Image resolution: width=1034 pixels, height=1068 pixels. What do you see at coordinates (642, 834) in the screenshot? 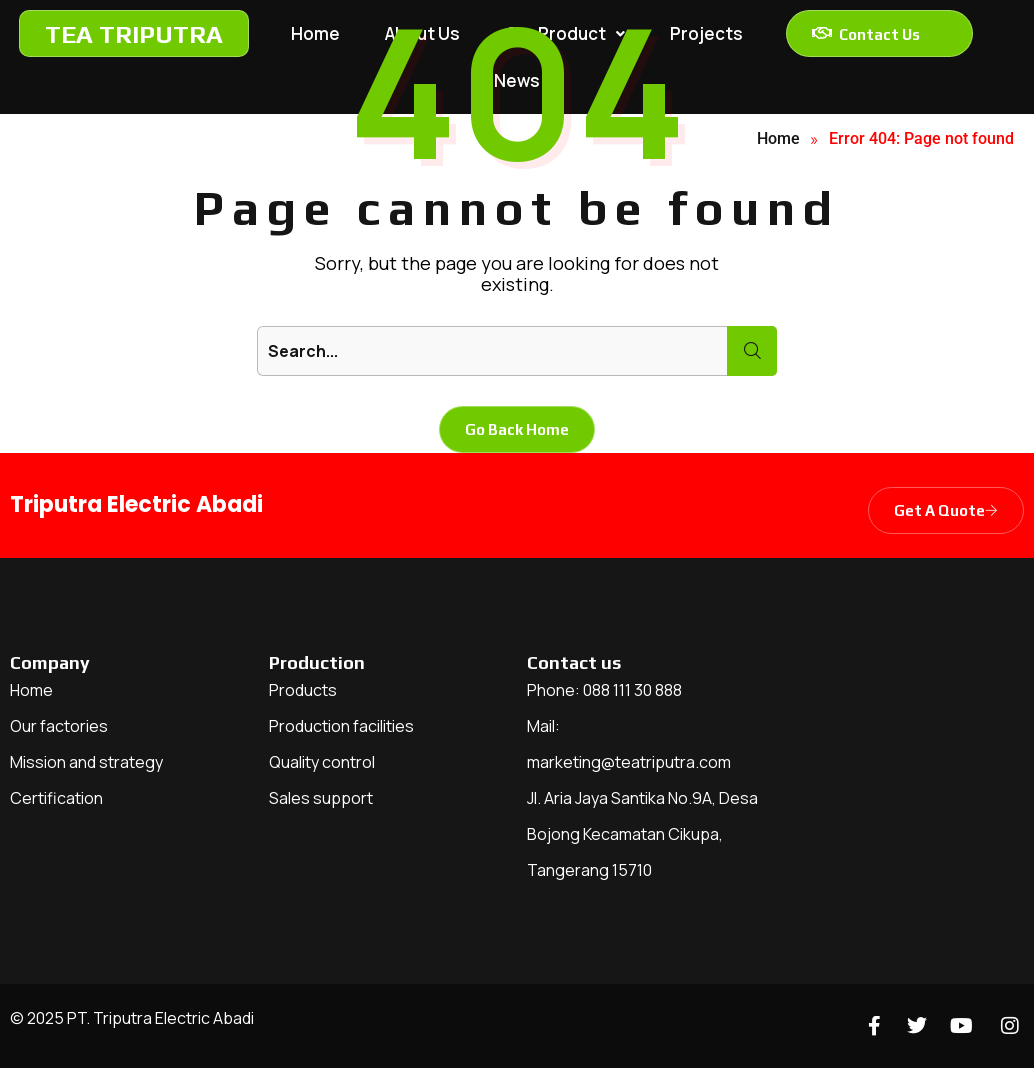
I see `Jl. Aria Jaya Santika No.9A, Desa Bojong Kecamatan Cikupa, Tangerang 15710` at bounding box center [642, 834].